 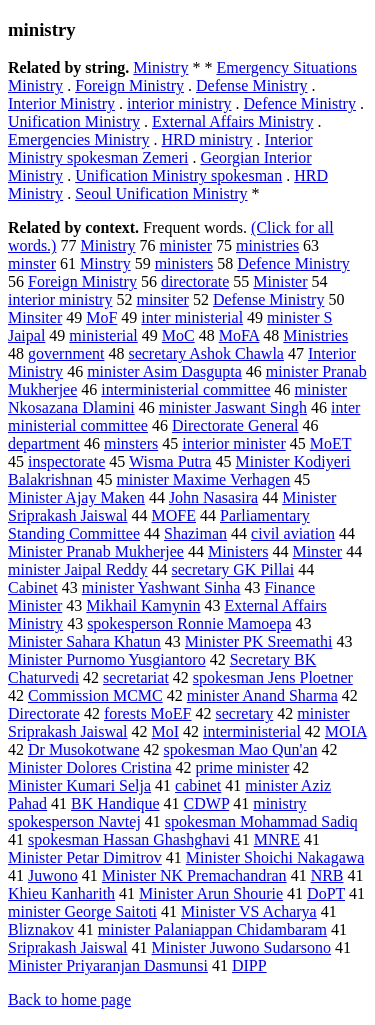 I want to click on Minister Sahara Khatun, so click(x=84, y=641).